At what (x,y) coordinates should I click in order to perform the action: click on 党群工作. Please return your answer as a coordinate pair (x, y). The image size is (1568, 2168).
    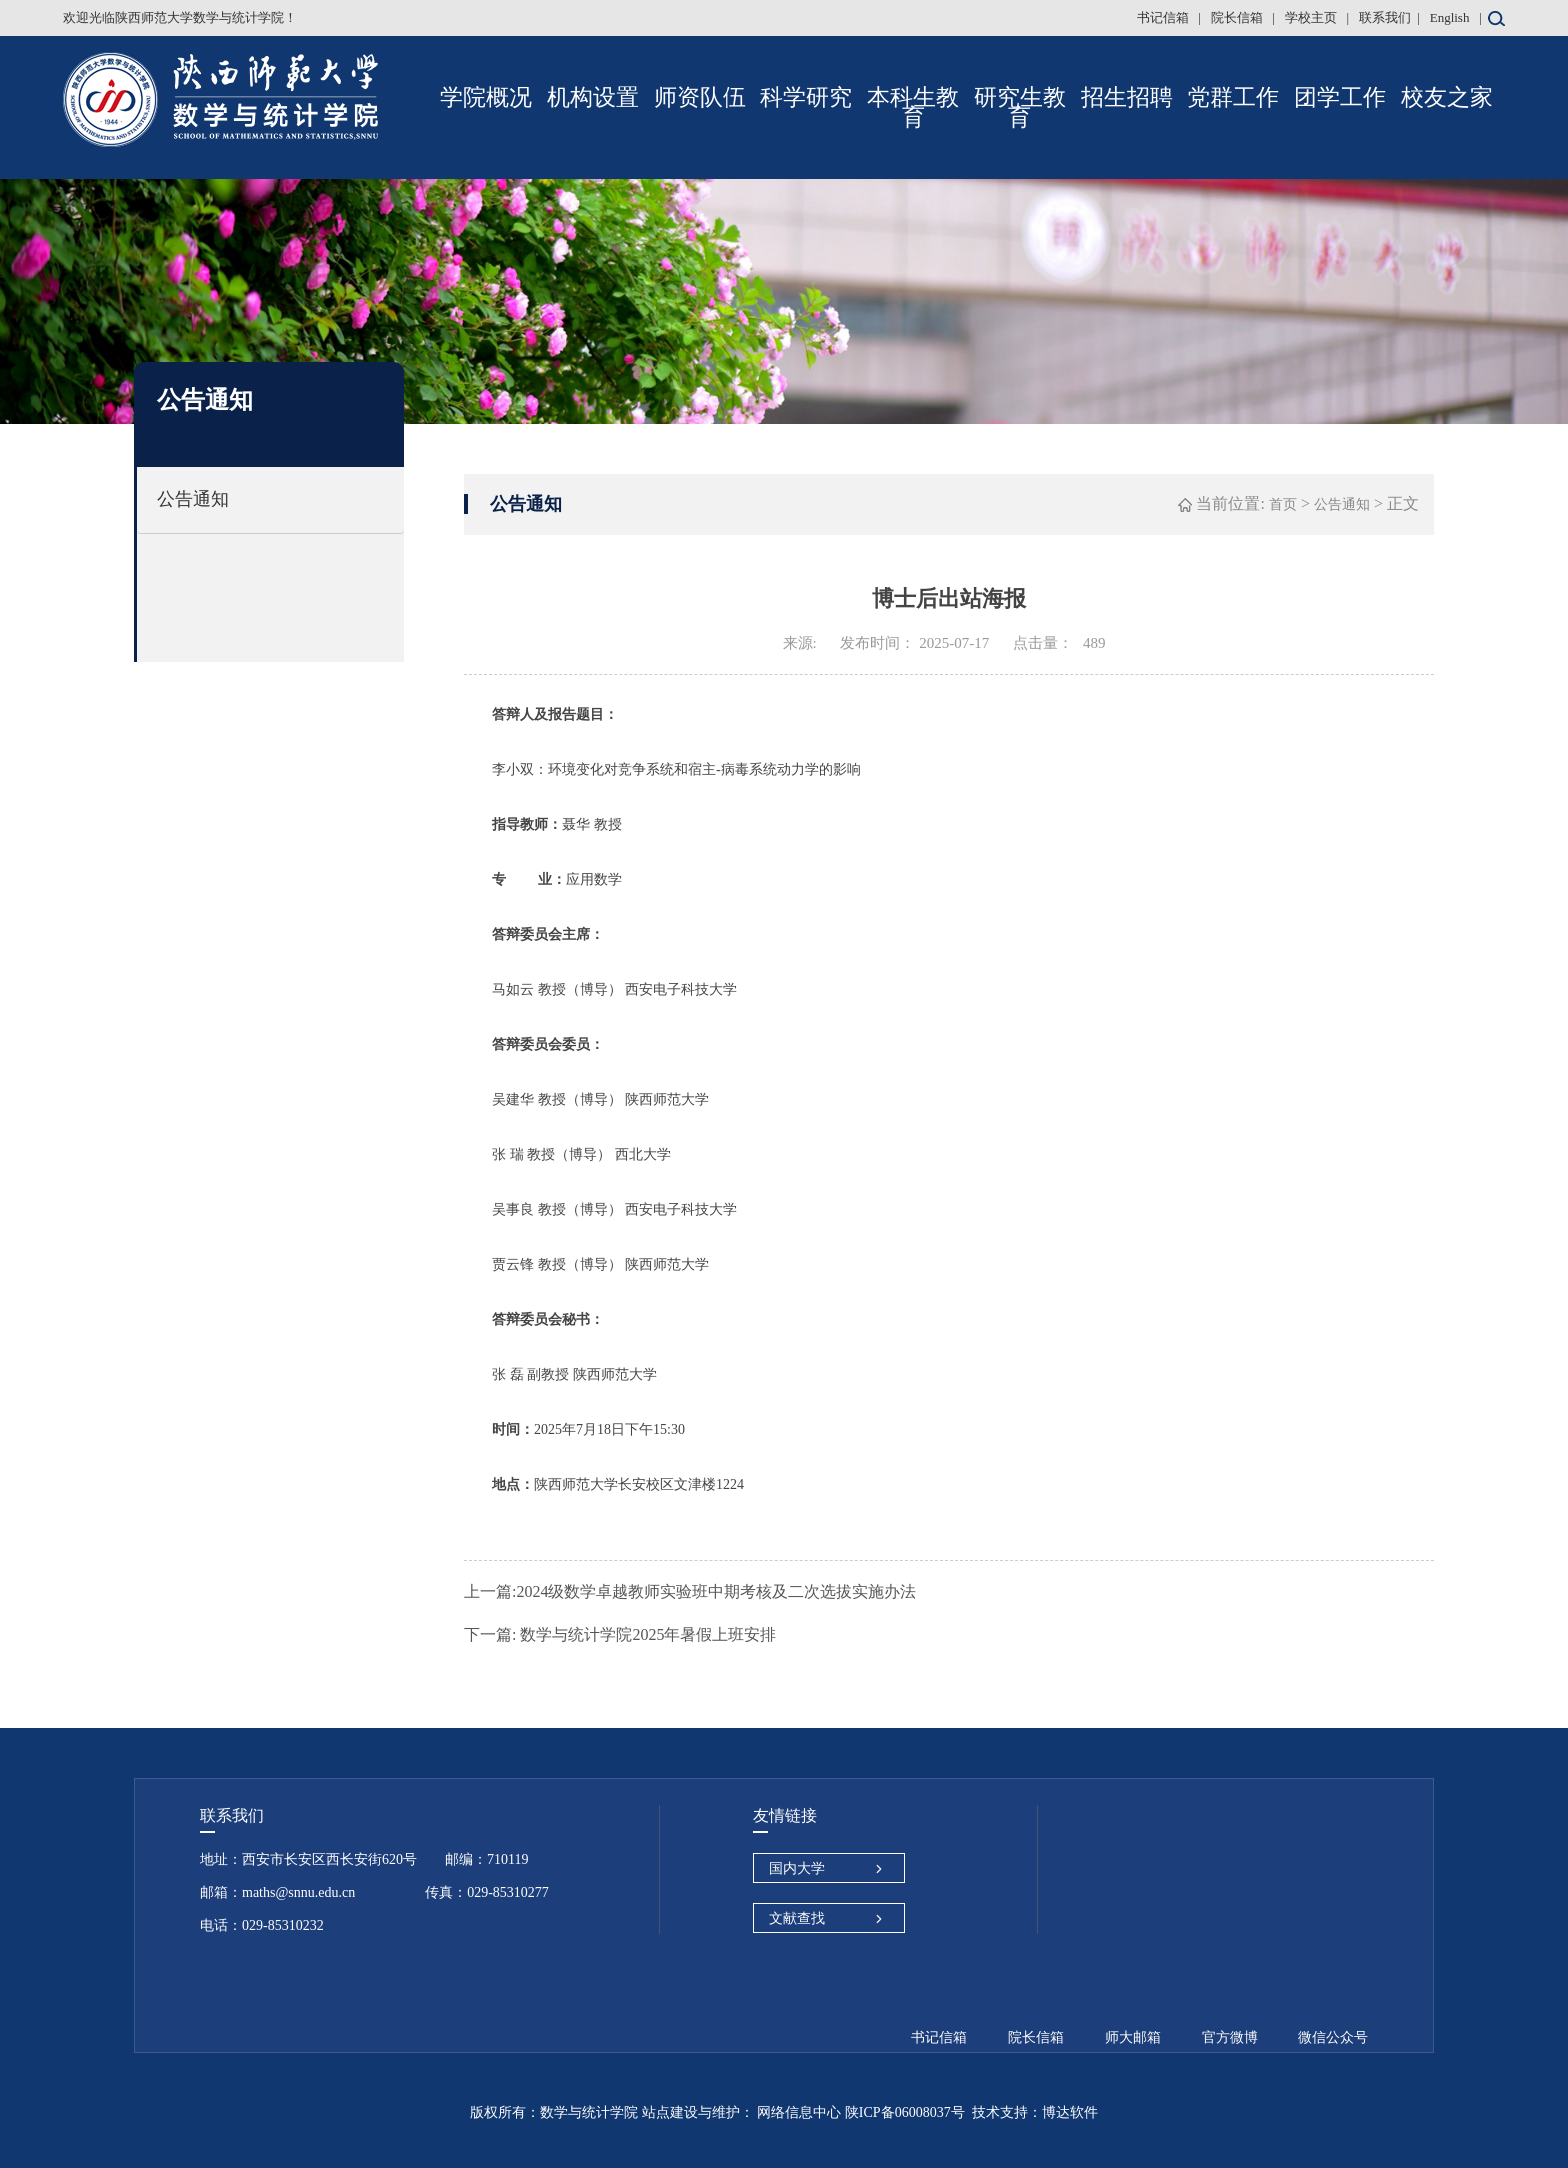
    Looking at the image, I should click on (1233, 97).